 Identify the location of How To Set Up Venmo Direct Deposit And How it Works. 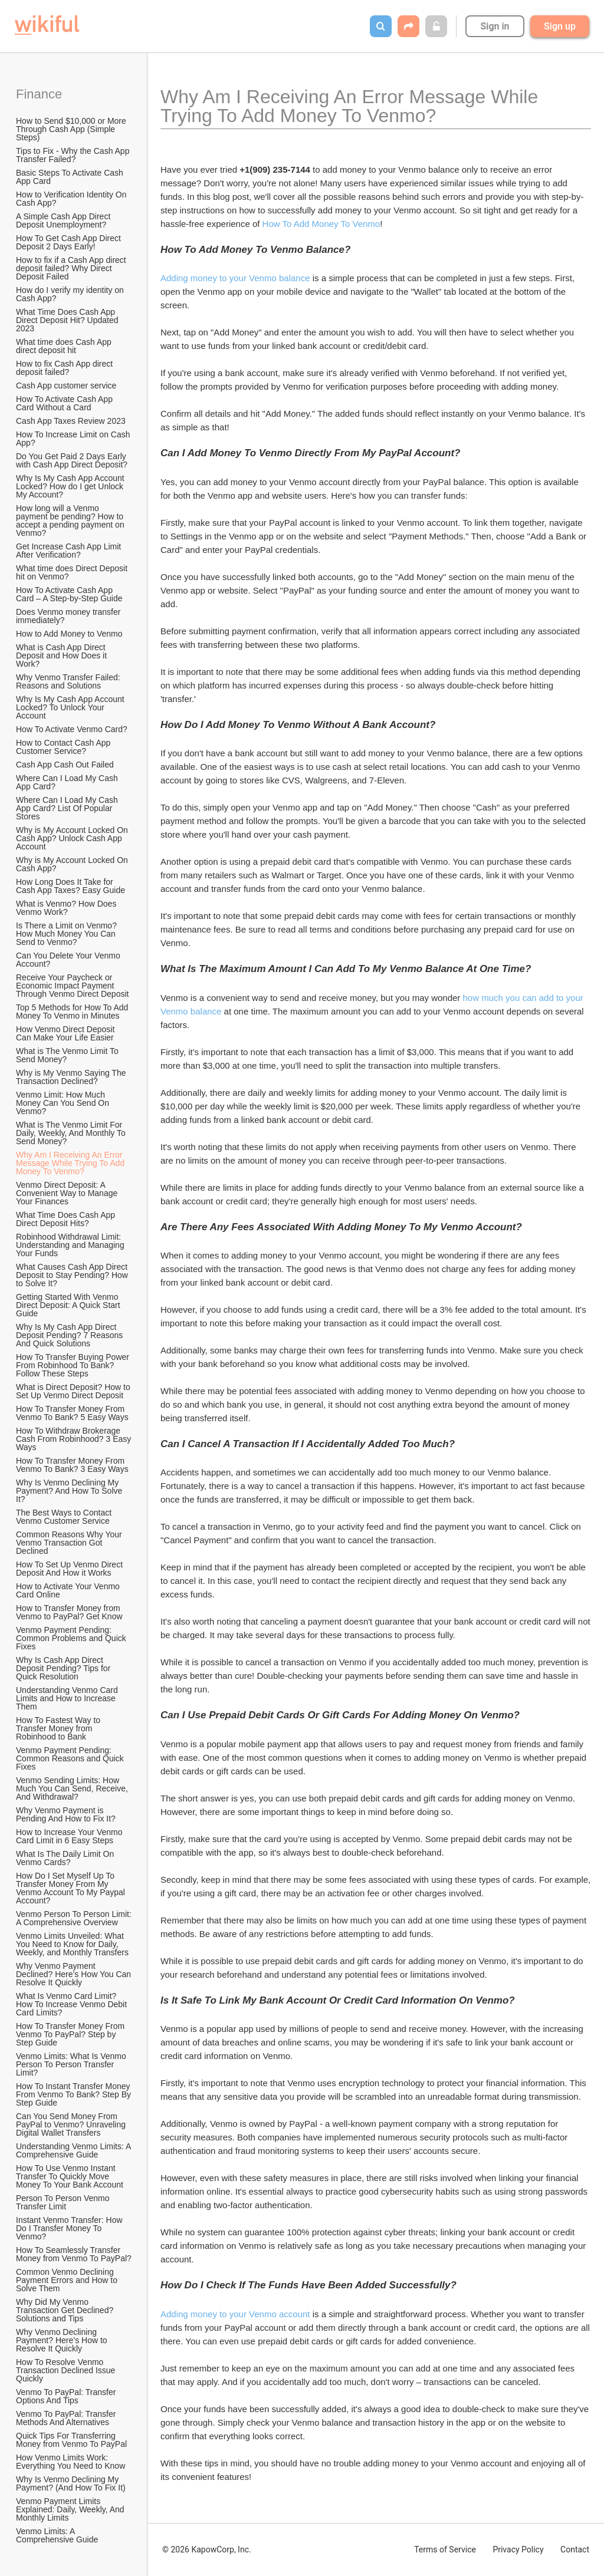
(70, 1568).